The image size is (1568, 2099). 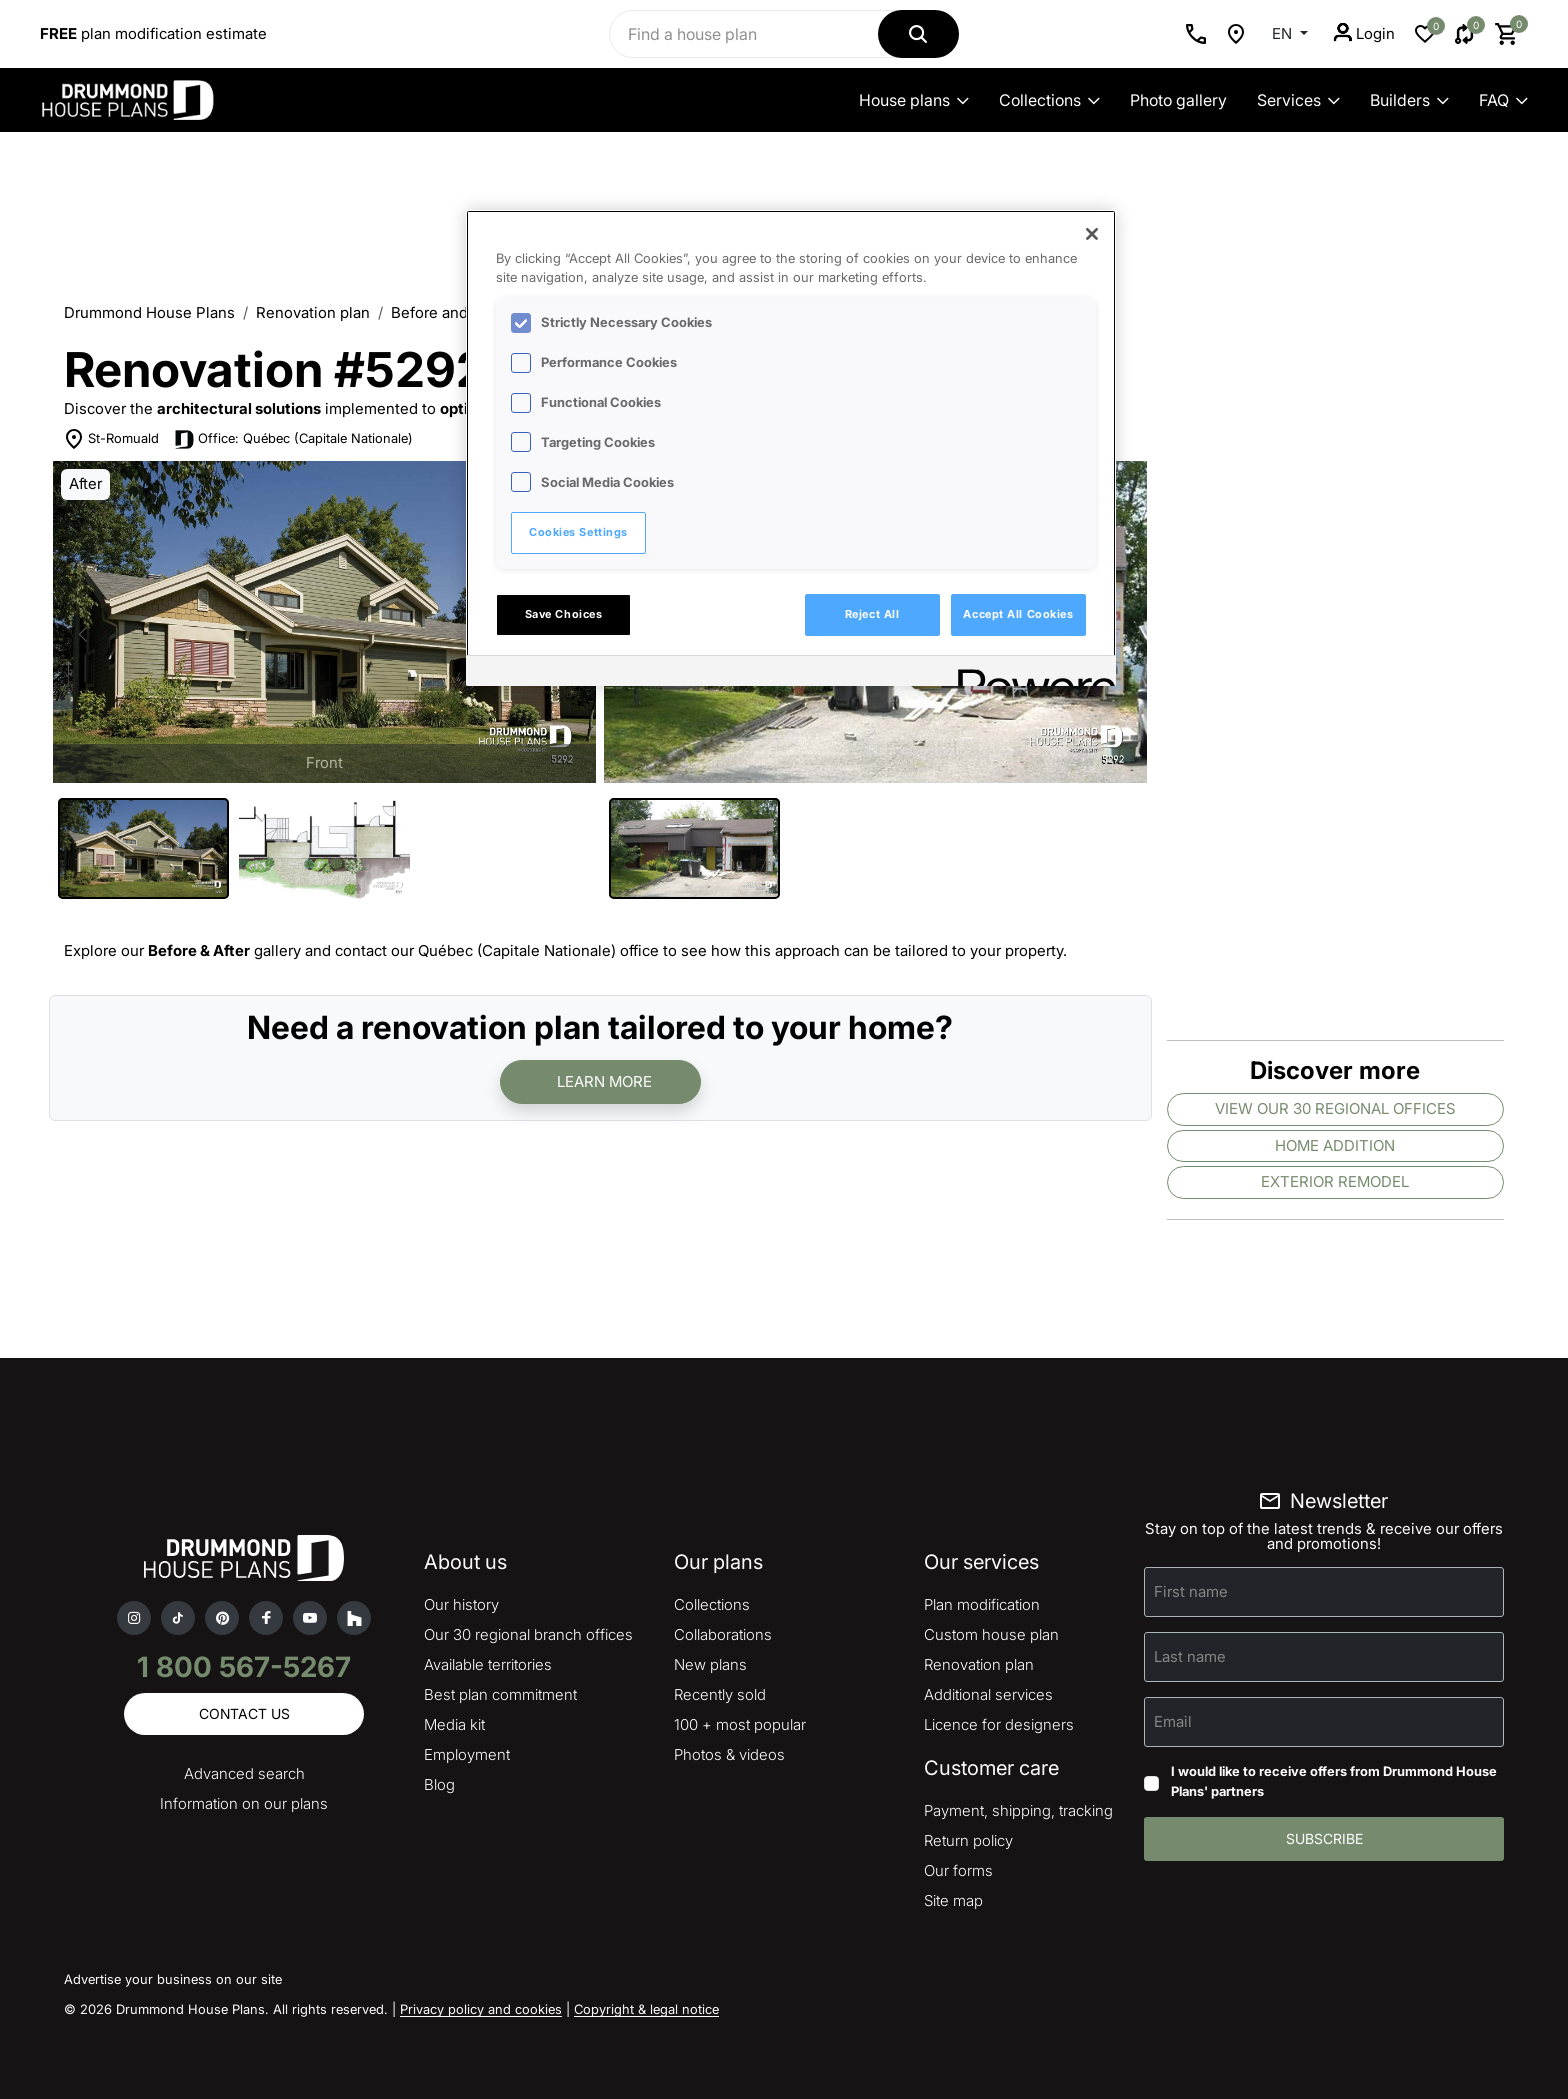 I want to click on Our history, so click(x=461, y=1604).